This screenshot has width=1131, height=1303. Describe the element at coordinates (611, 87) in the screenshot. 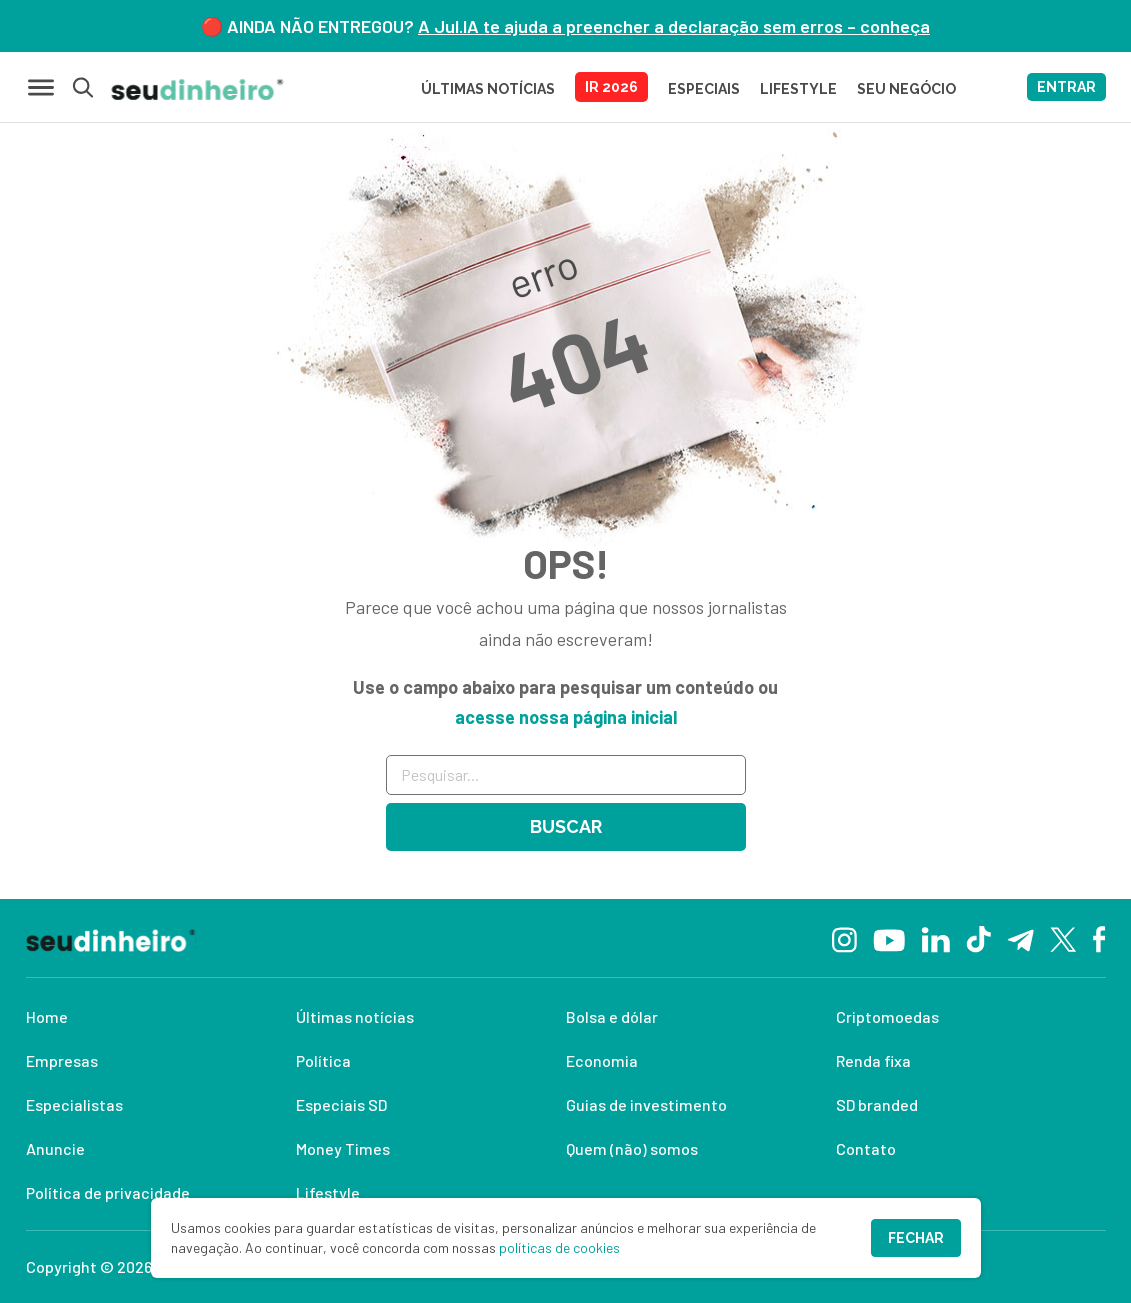

I see `IR 2026` at that location.